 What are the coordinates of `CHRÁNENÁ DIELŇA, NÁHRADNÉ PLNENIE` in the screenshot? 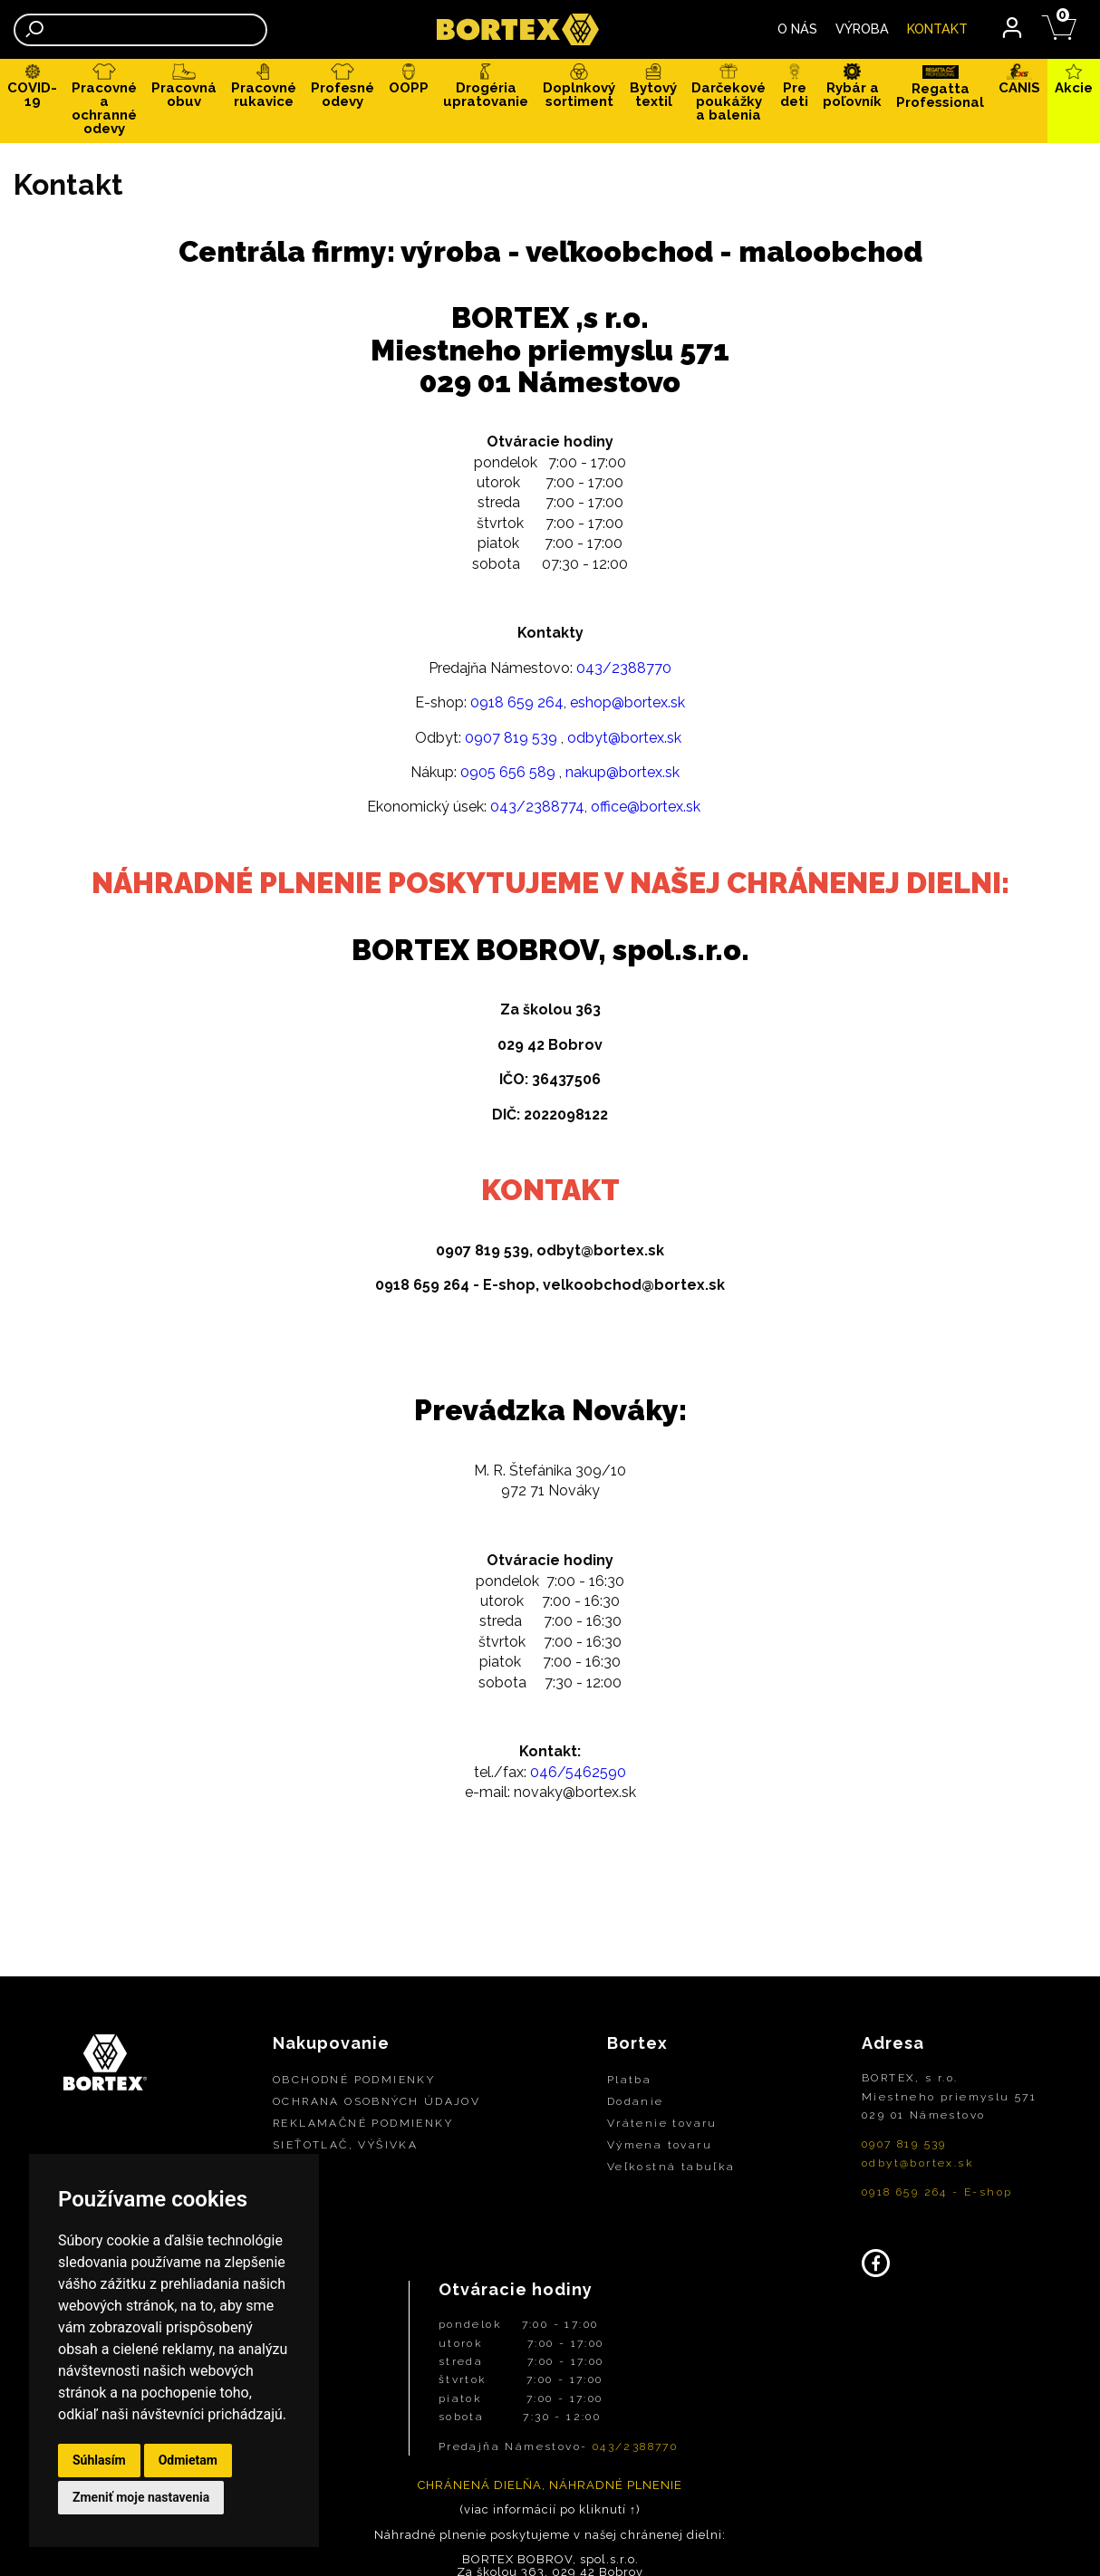 It's located at (550, 2487).